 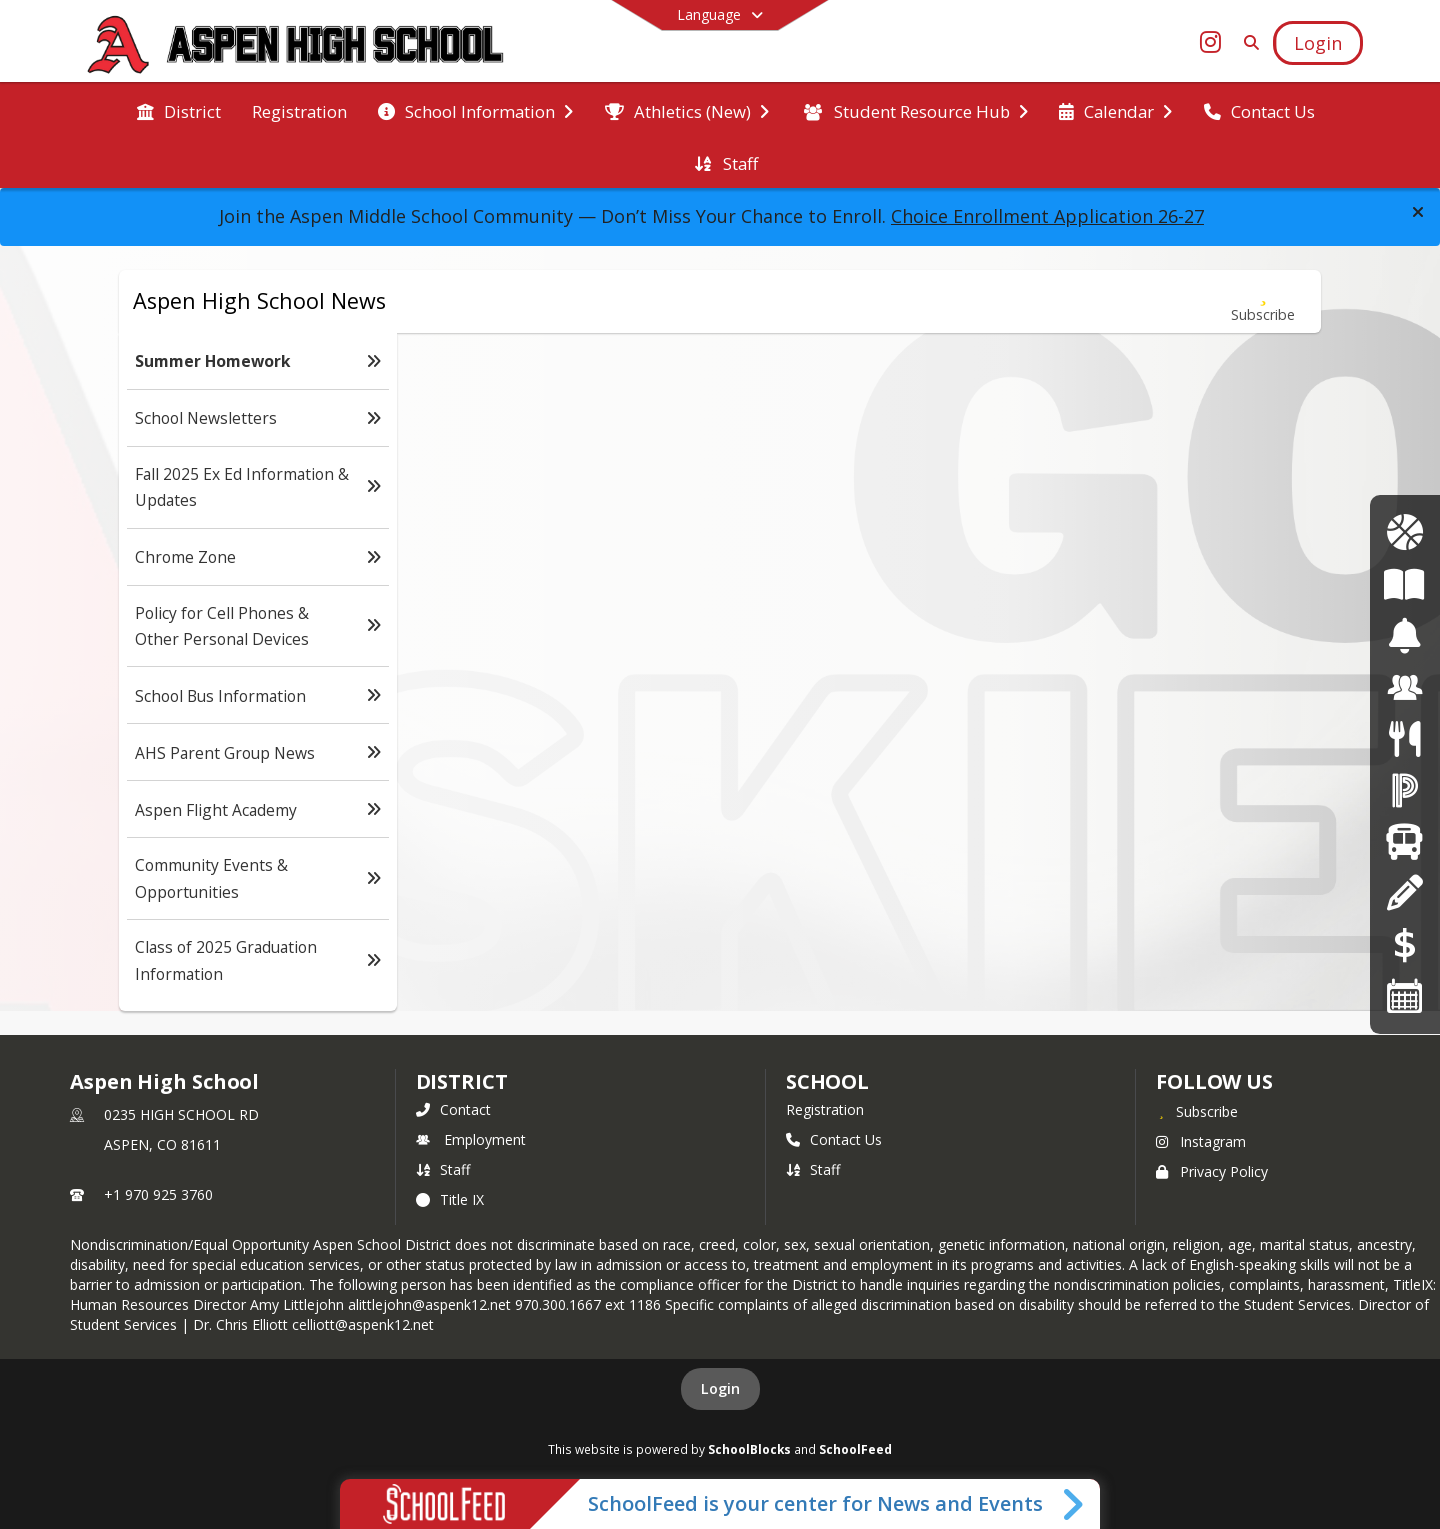 I want to click on [Athletics Calendar], so click(x=1404, y=532).